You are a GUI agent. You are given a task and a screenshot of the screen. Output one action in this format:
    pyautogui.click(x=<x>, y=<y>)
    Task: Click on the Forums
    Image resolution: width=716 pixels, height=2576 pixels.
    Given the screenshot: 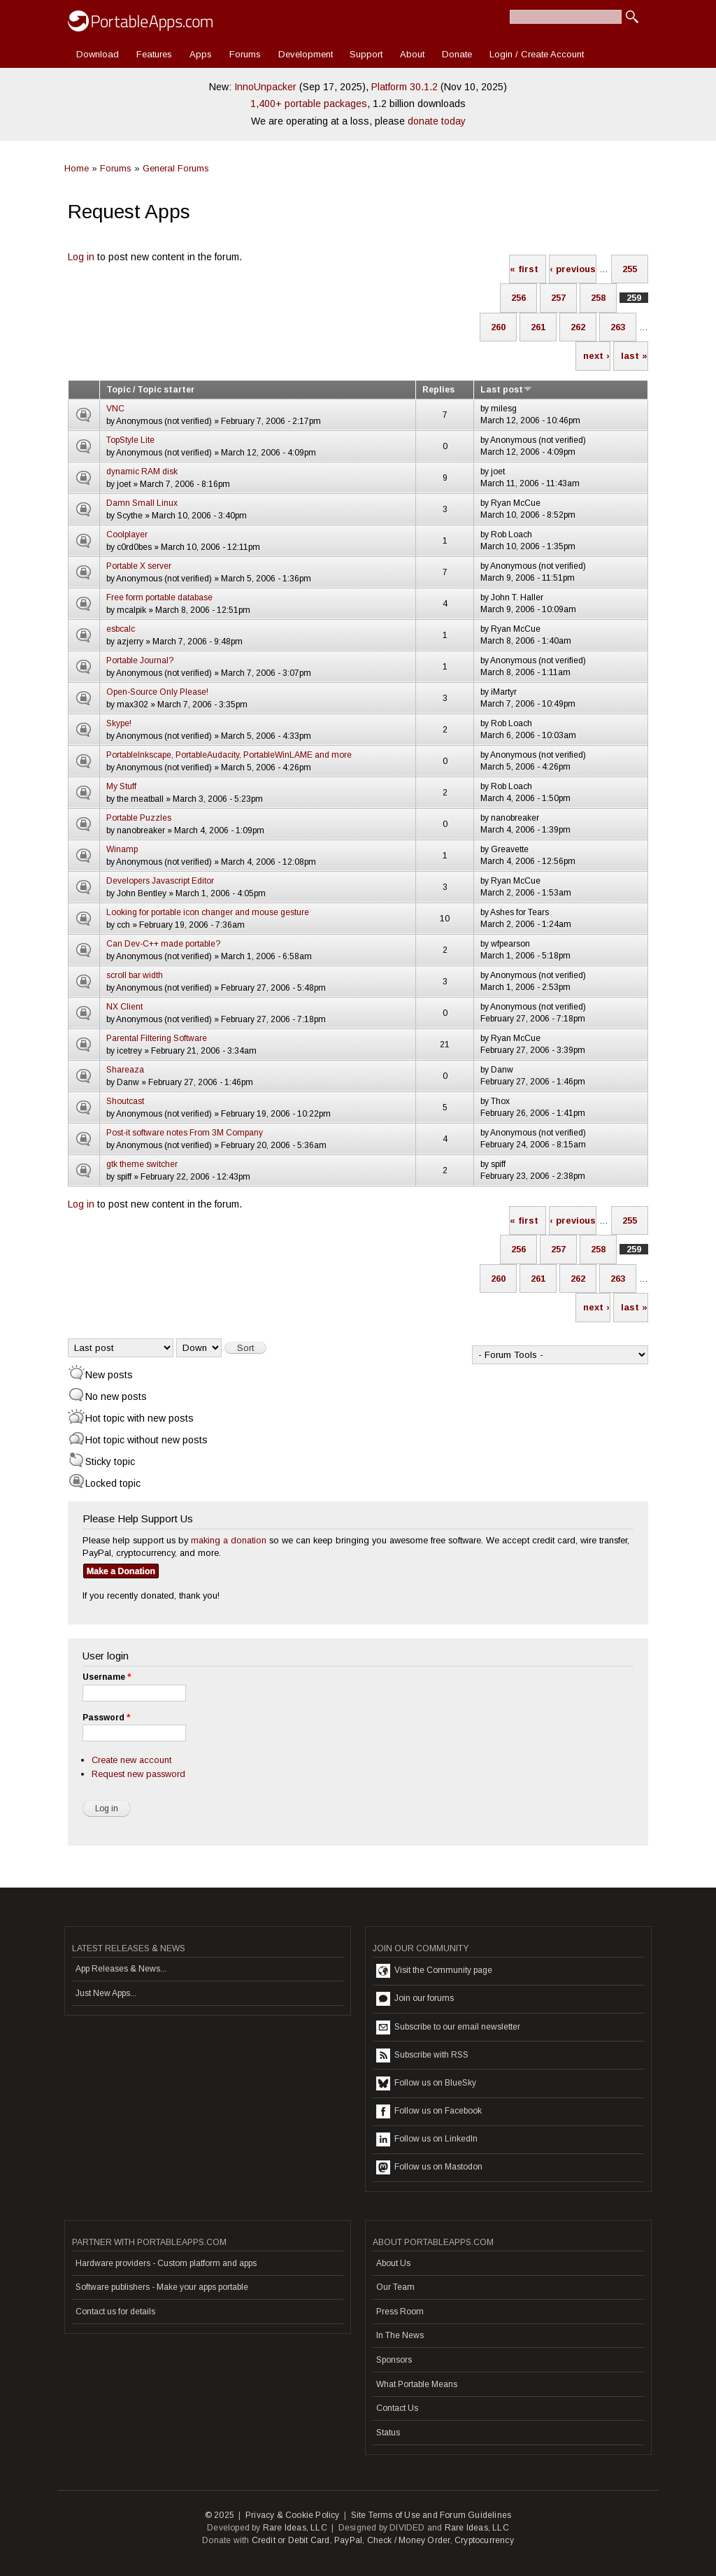 What is the action you would take?
    pyautogui.click(x=245, y=54)
    